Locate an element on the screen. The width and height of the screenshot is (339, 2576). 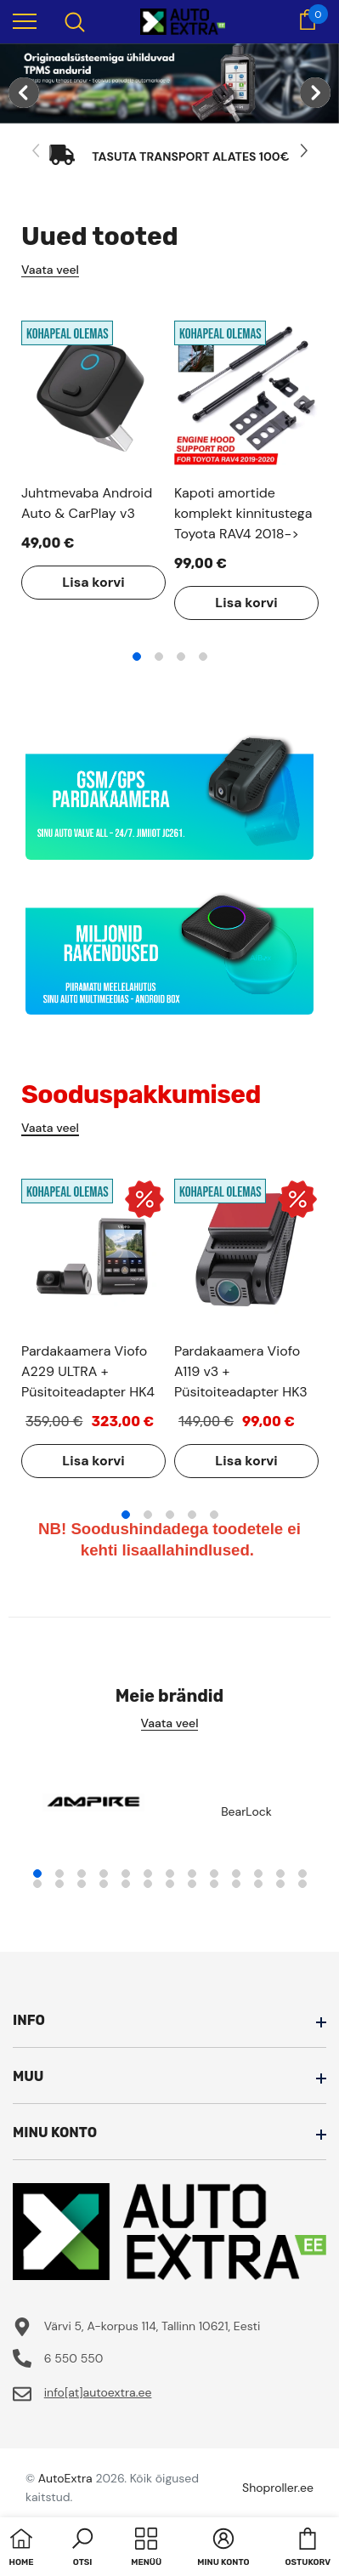
11 [tab] is located at coordinates (258, 1873).